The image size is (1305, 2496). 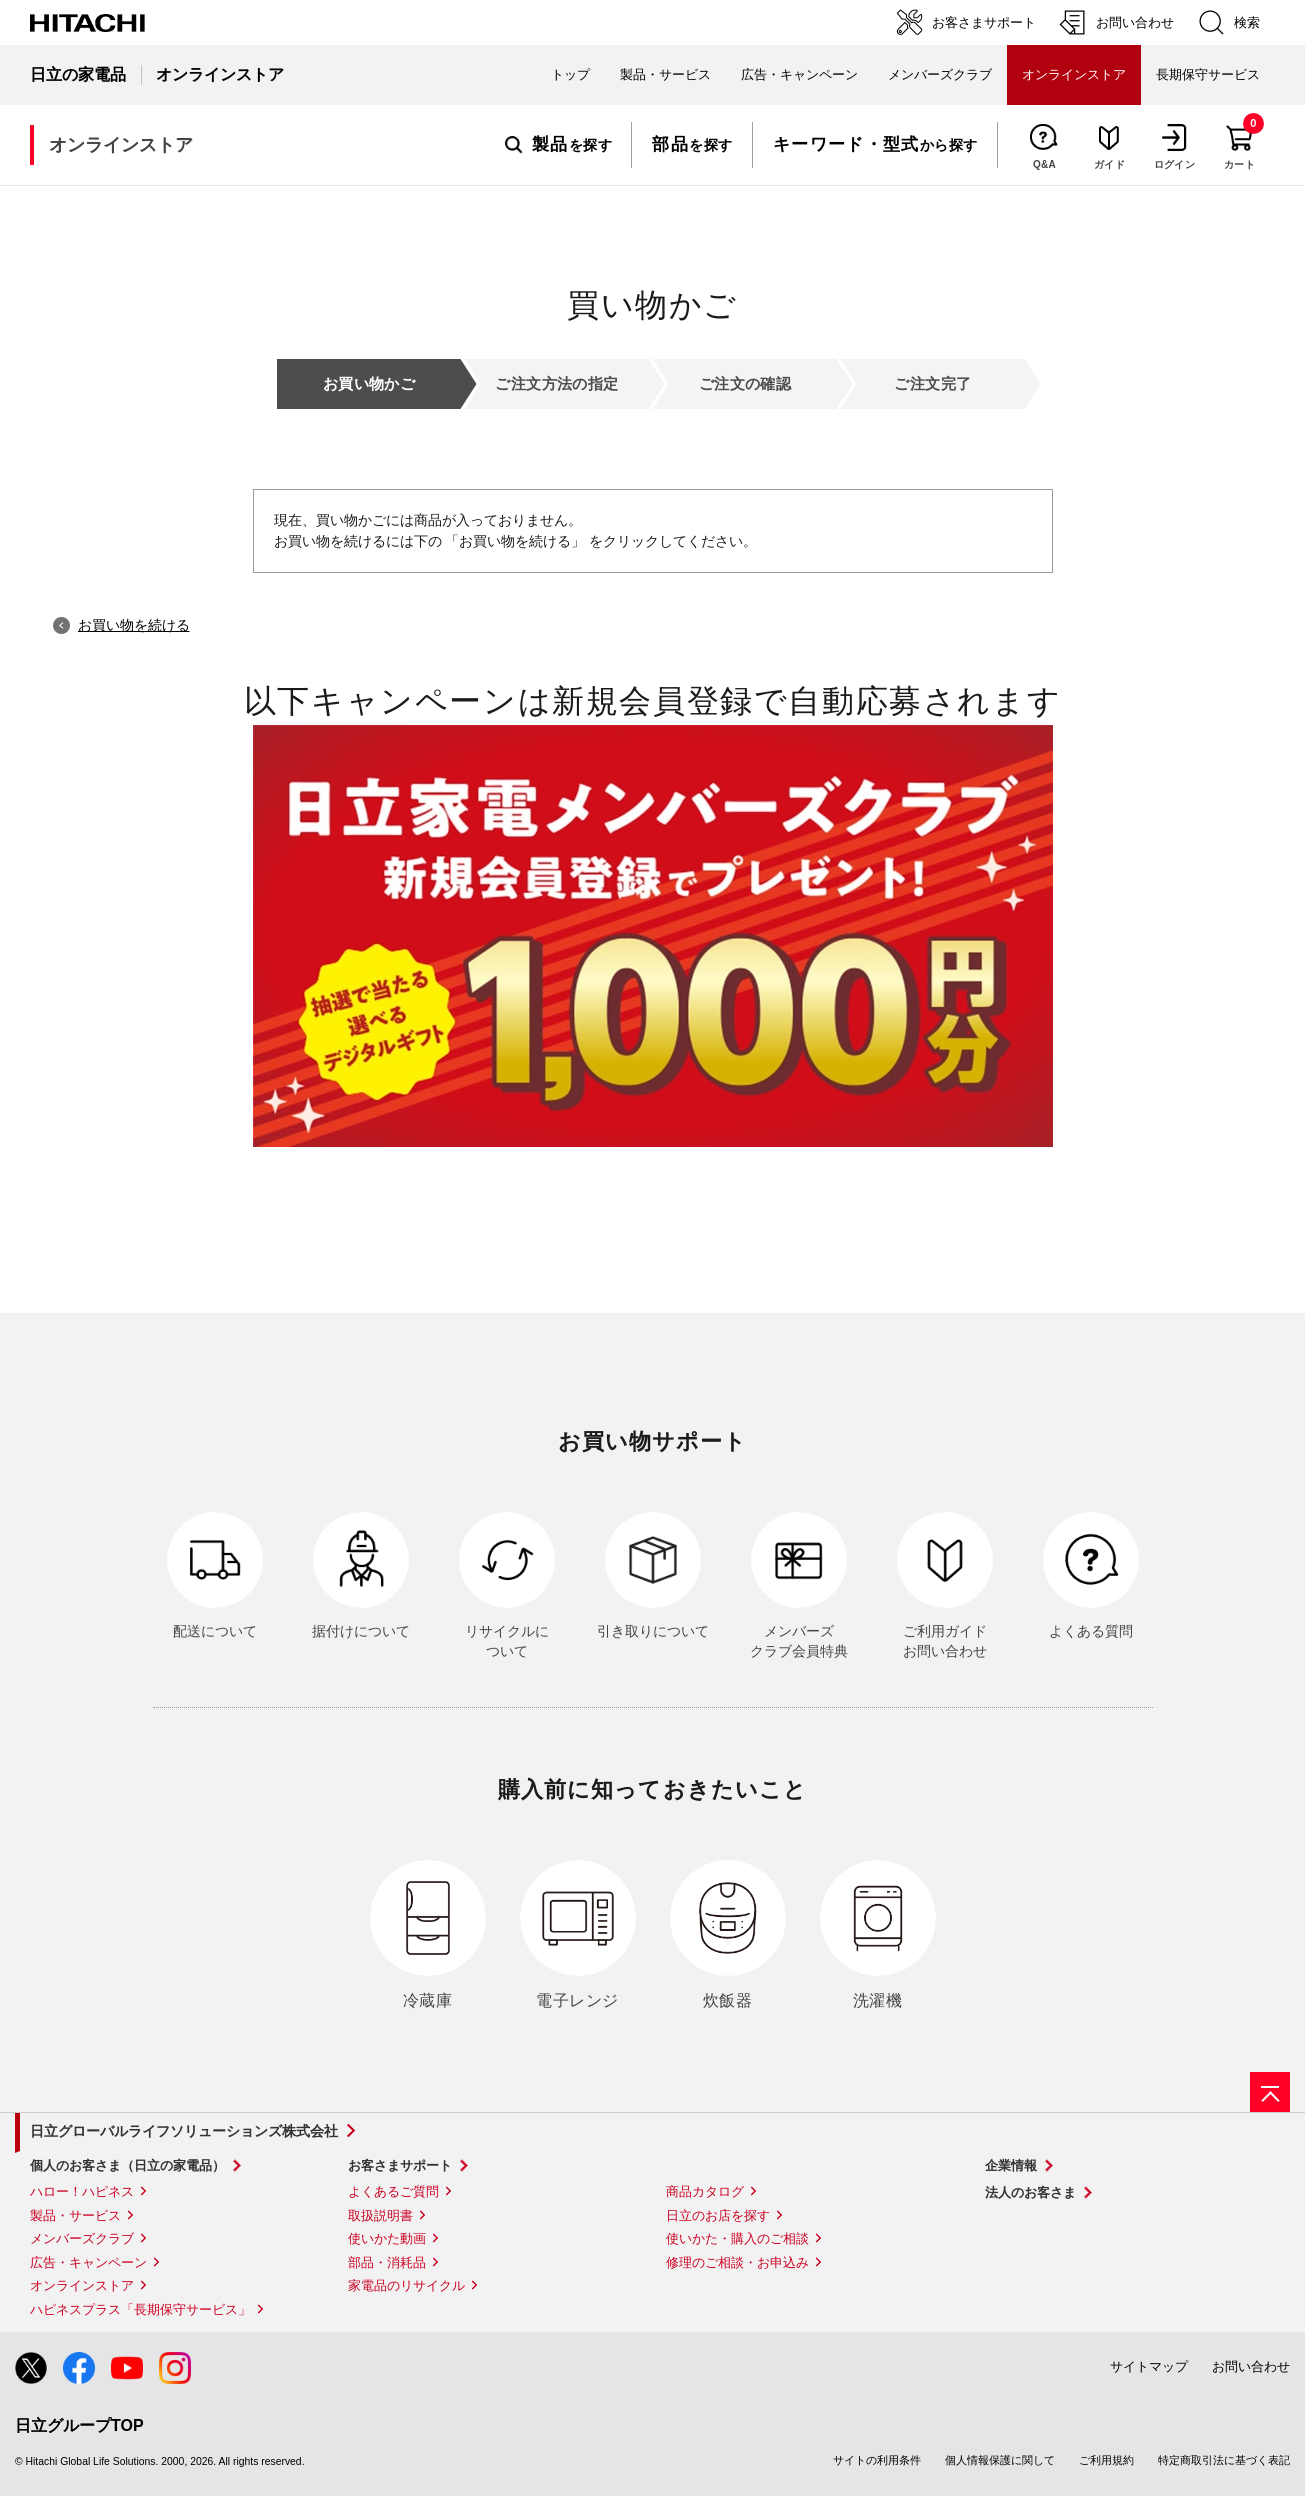 What do you see at coordinates (127, 2165) in the screenshot?
I see `個人のお客さま（日立の家電品）` at bounding box center [127, 2165].